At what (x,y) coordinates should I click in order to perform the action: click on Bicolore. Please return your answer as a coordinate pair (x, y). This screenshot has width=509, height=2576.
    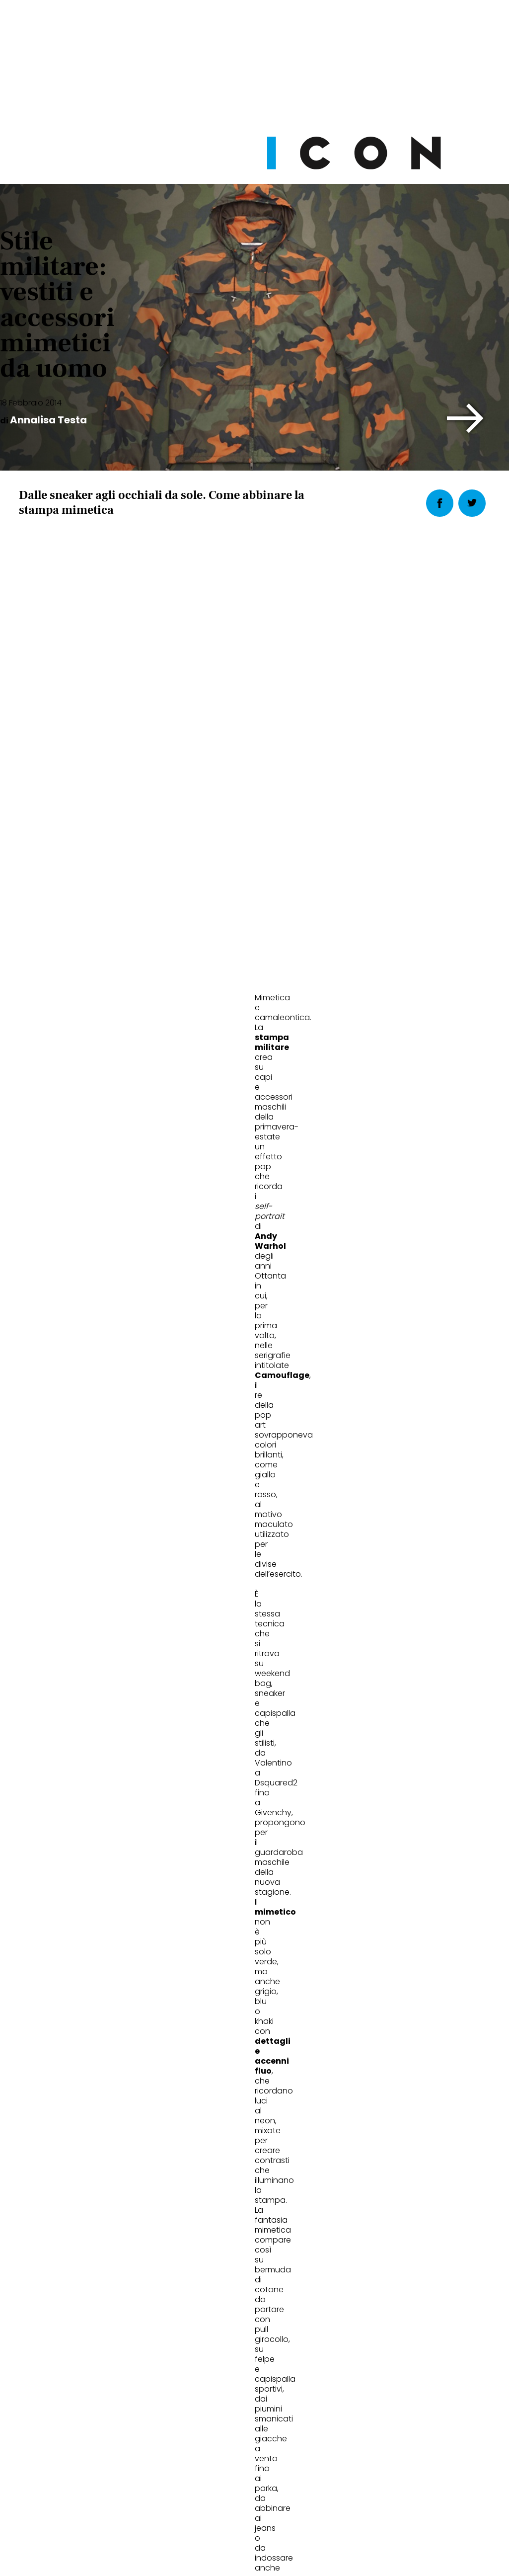
    Looking at the image, I should click on (365, 1936).